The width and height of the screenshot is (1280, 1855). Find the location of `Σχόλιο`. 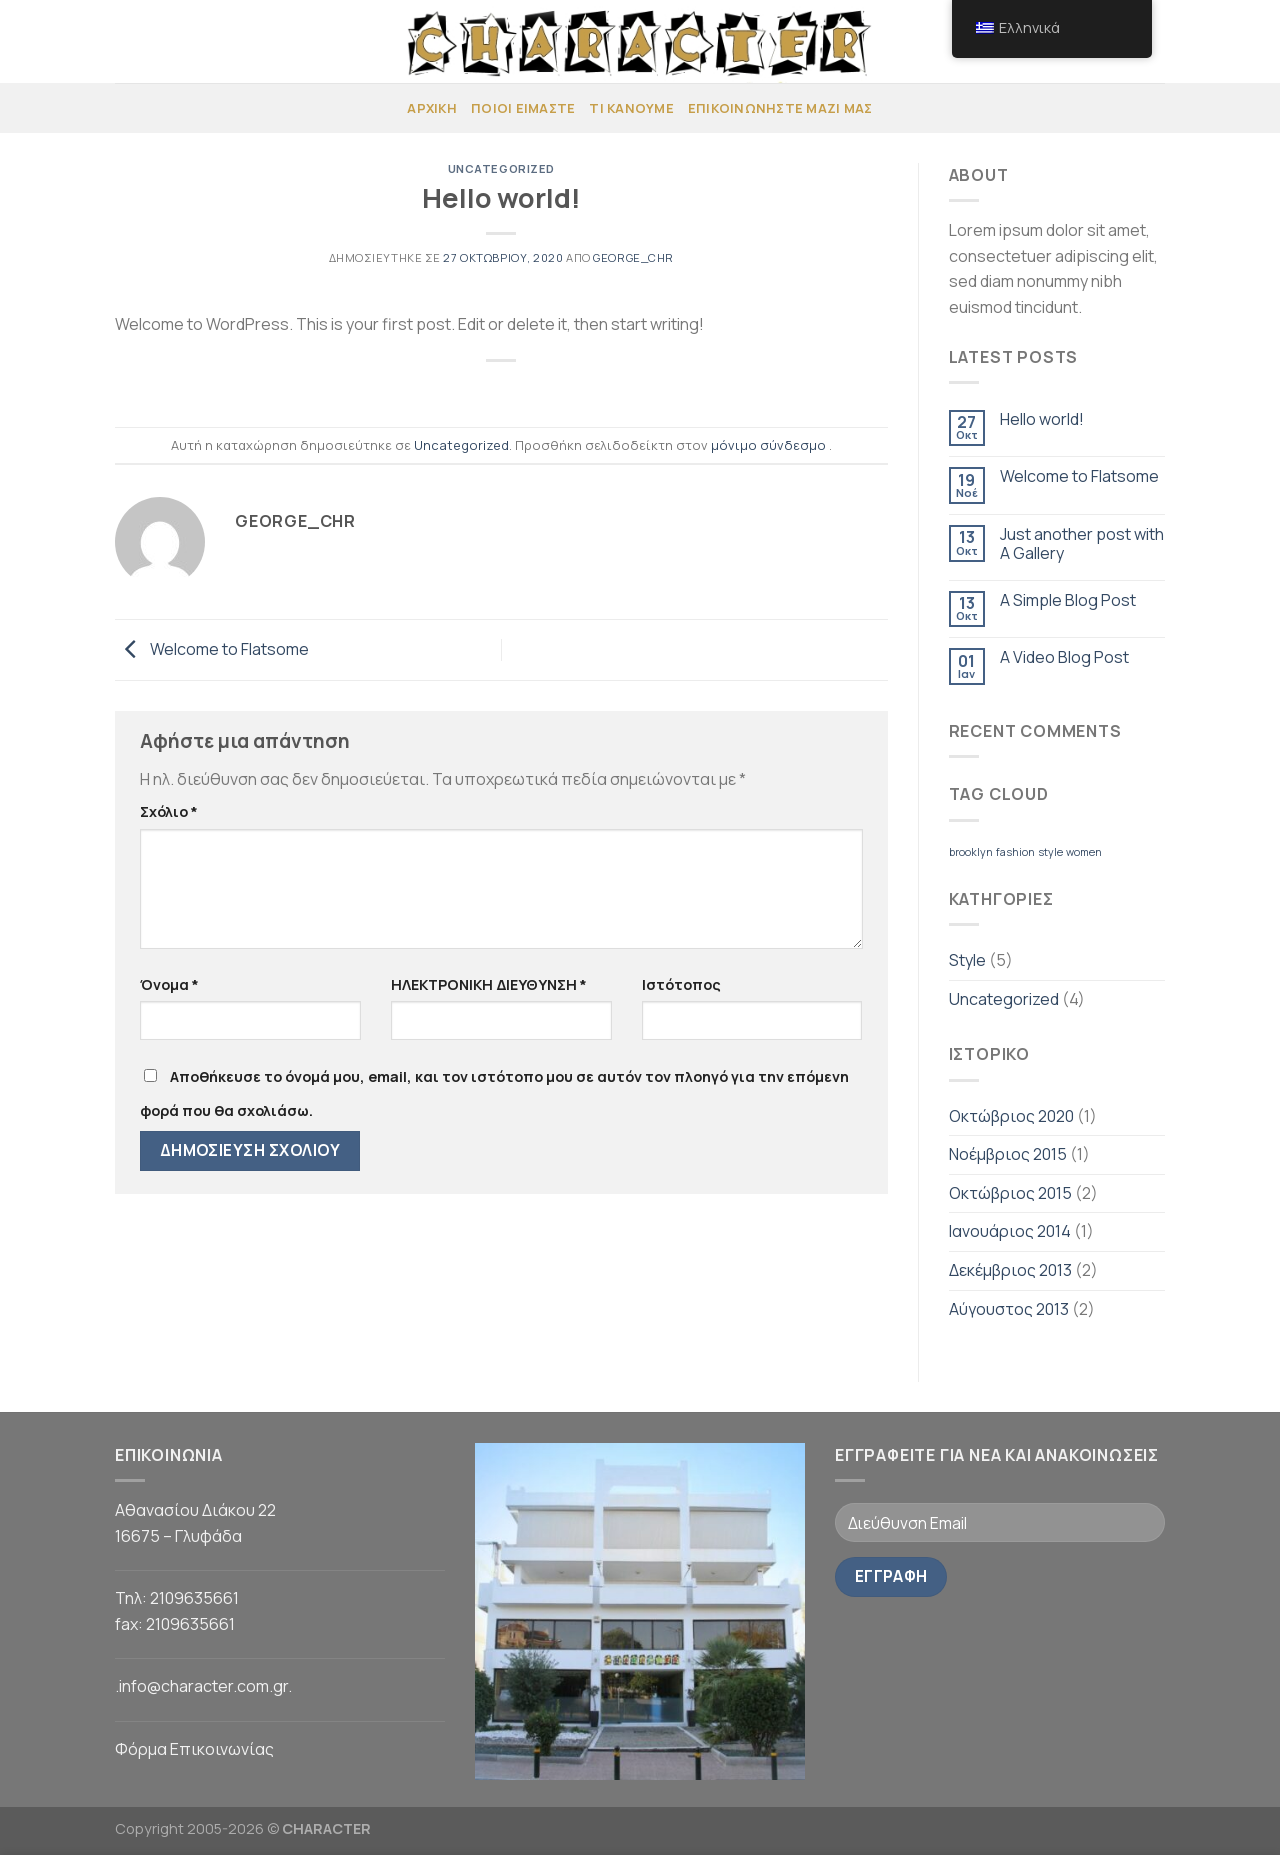

Σχόλιο is located at coordinates (169, 811).